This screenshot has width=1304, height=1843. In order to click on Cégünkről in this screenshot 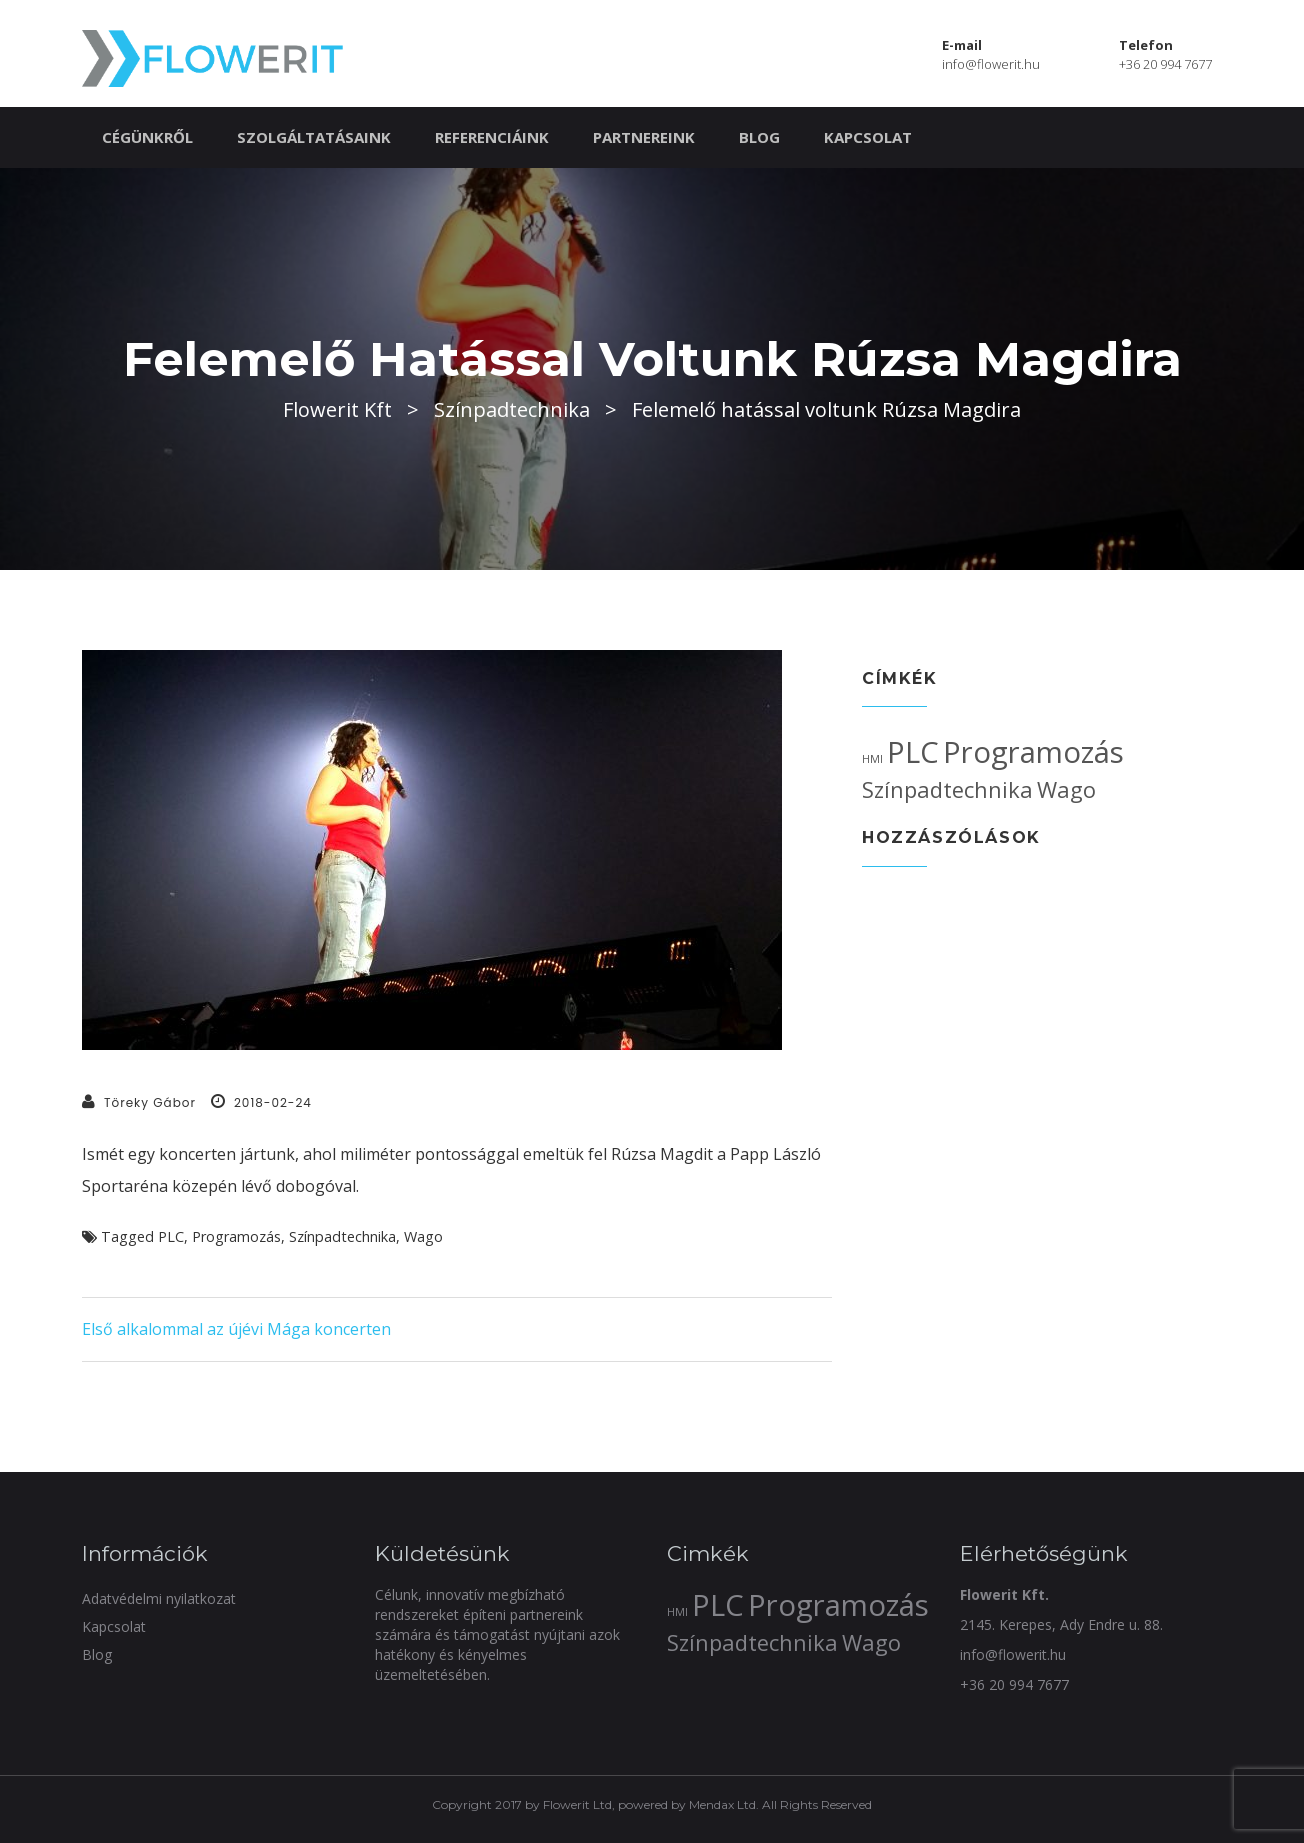, I will do `click(147, 137)`.